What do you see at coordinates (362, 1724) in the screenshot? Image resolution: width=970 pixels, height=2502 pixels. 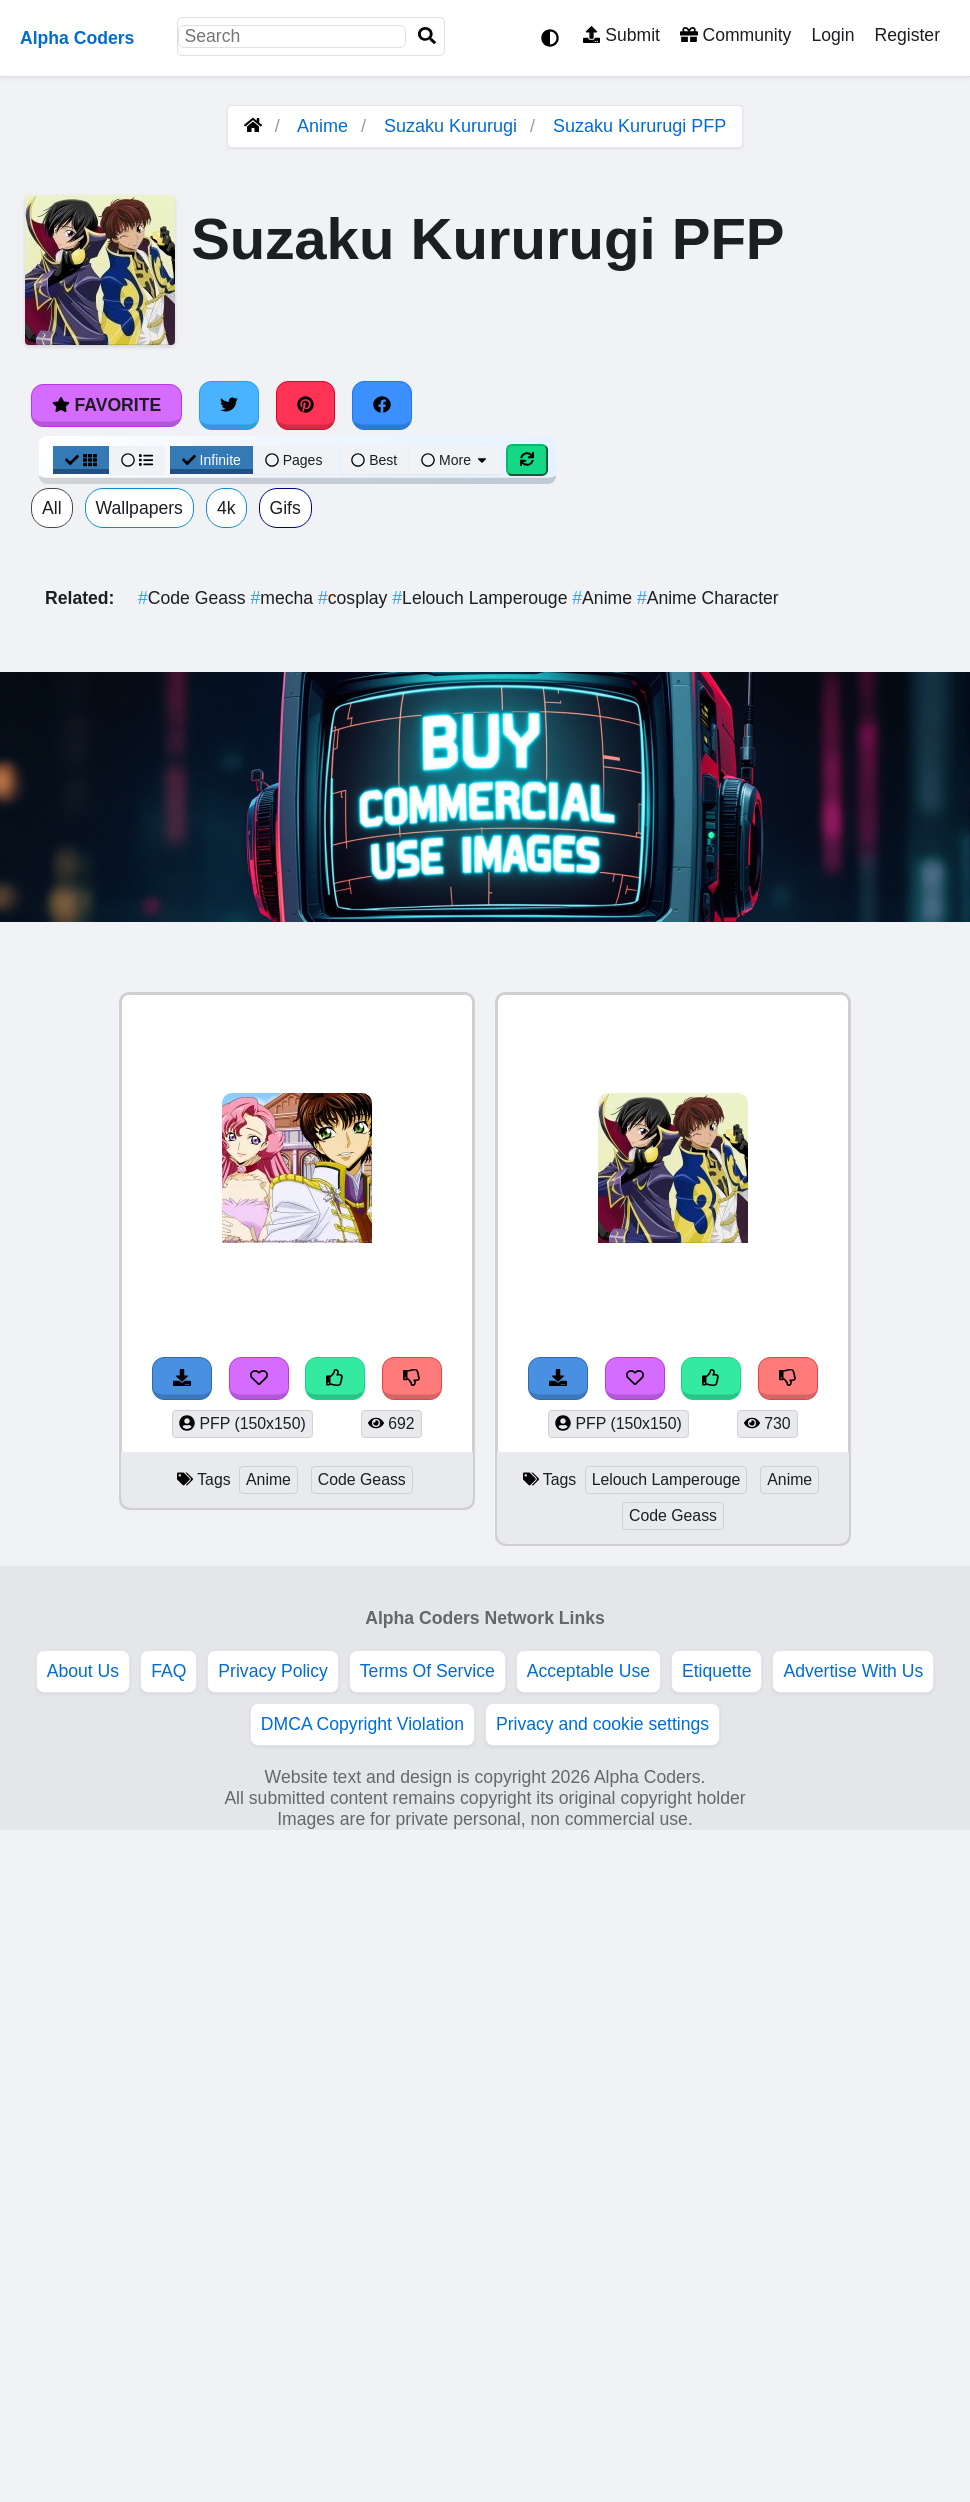 I see `DMCA Copyright Violation` at bounding box center [362, 1724].